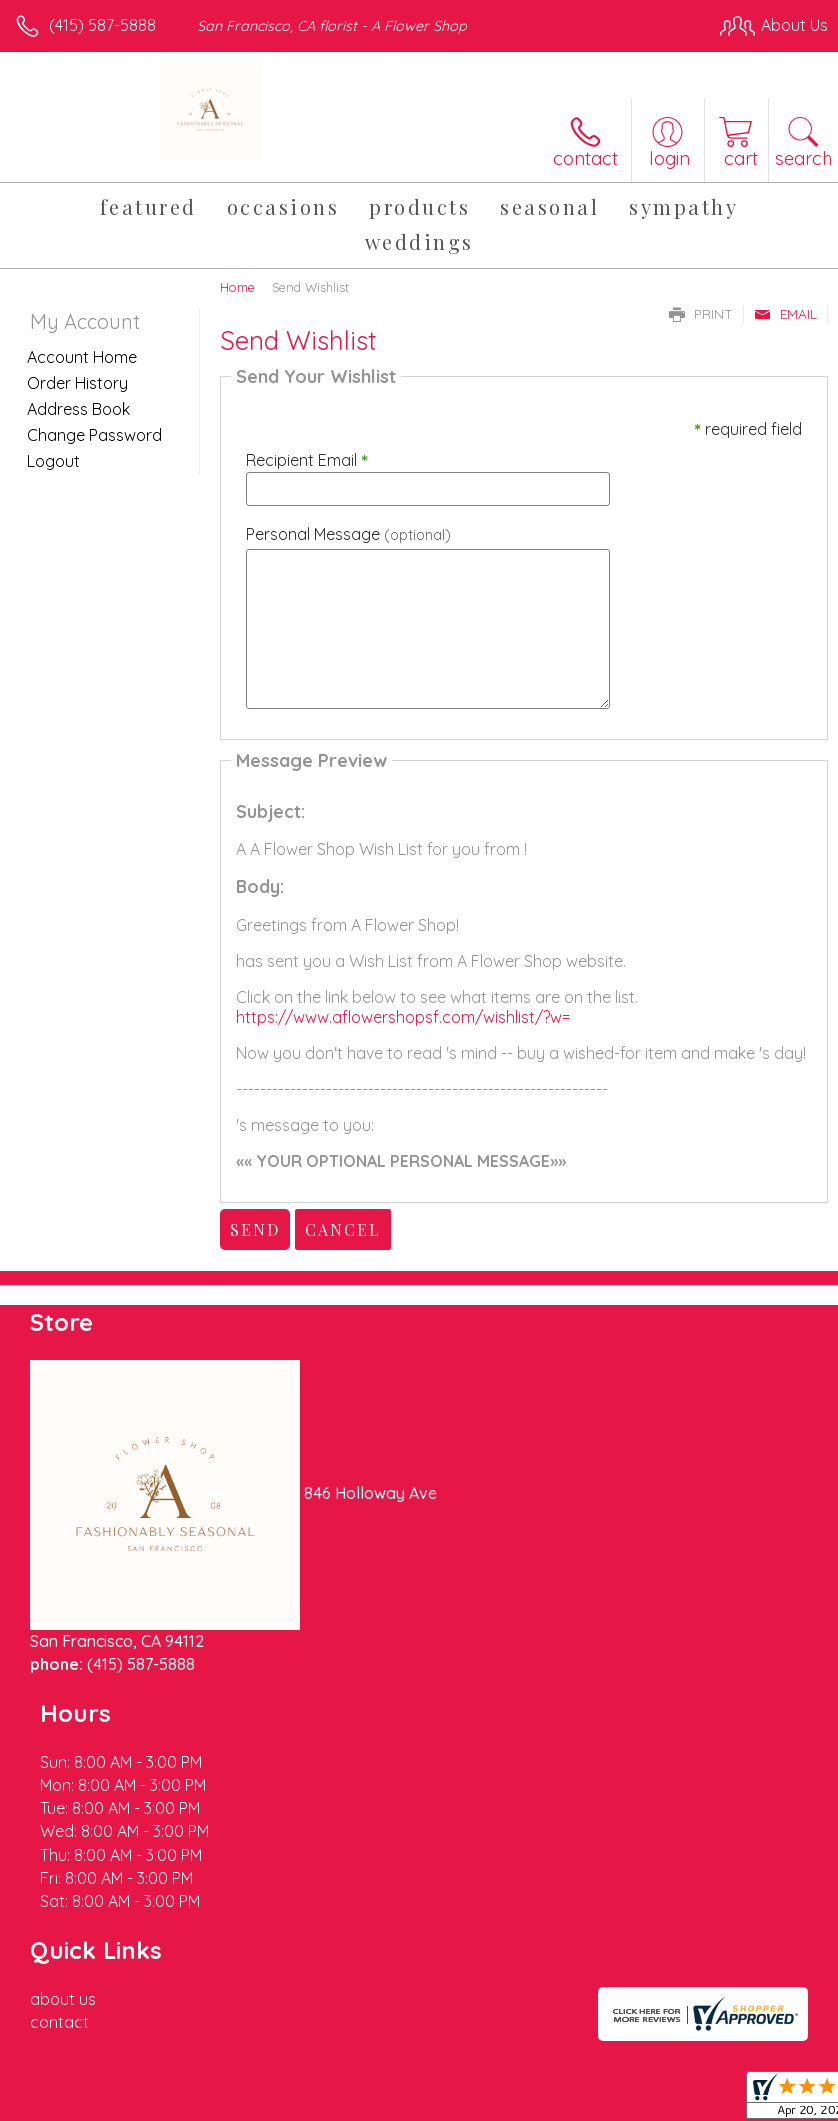 The height and width of the screenshot is (2121, 838). I want to click on Privacy Notice, so click(488, 2061).